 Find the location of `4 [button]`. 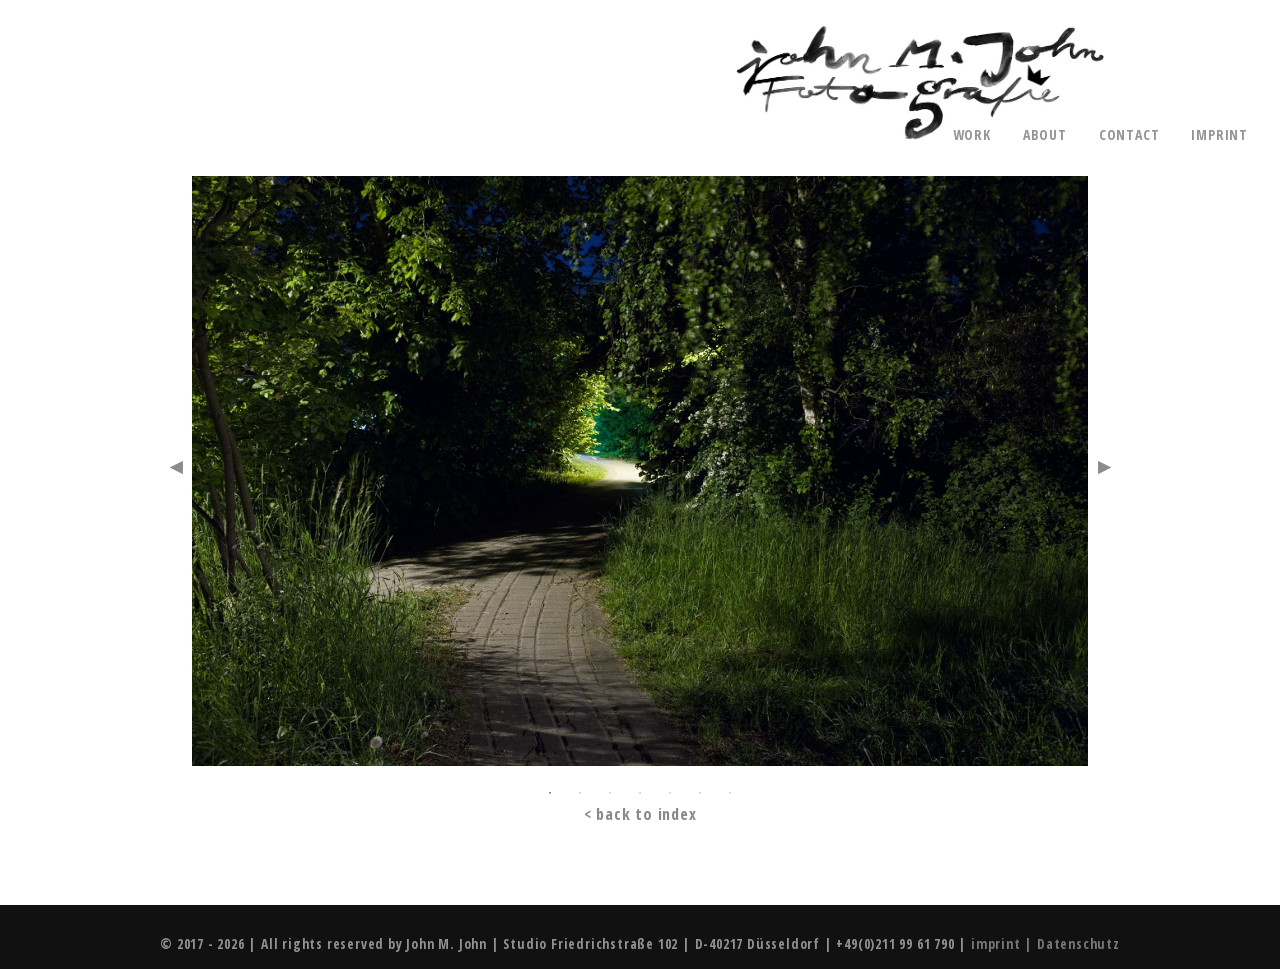

4 [button] is located at coordinates (640, 793).